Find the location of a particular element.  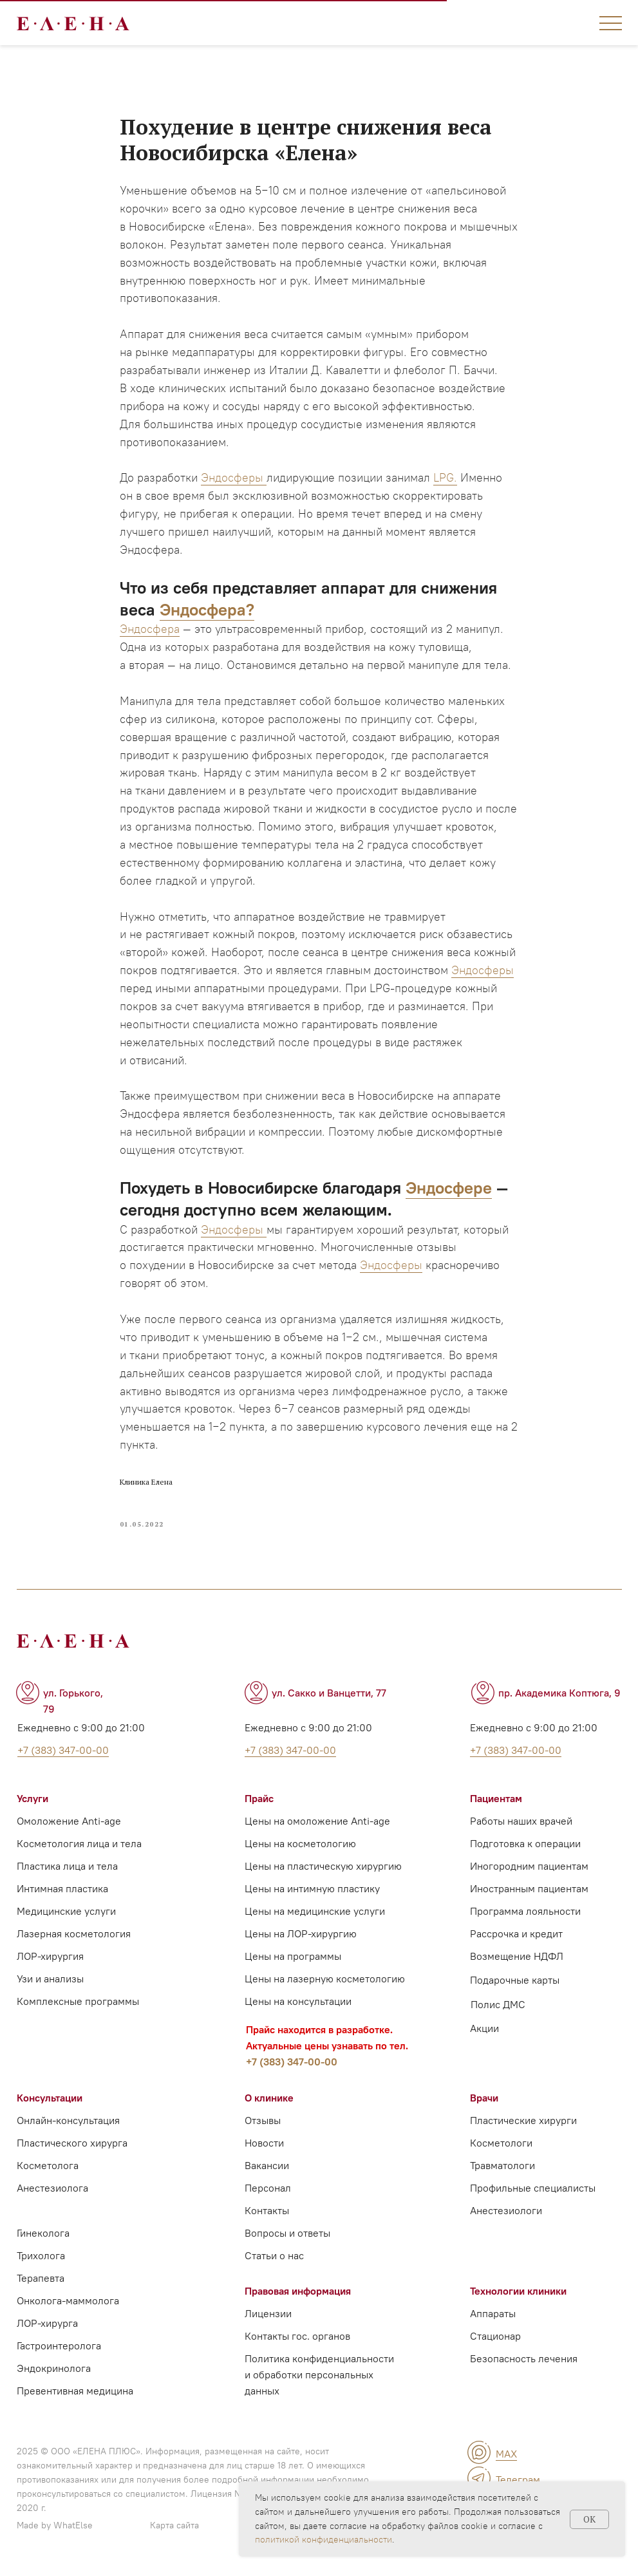

Статьи о нас is located at coordinates (274, 2257).